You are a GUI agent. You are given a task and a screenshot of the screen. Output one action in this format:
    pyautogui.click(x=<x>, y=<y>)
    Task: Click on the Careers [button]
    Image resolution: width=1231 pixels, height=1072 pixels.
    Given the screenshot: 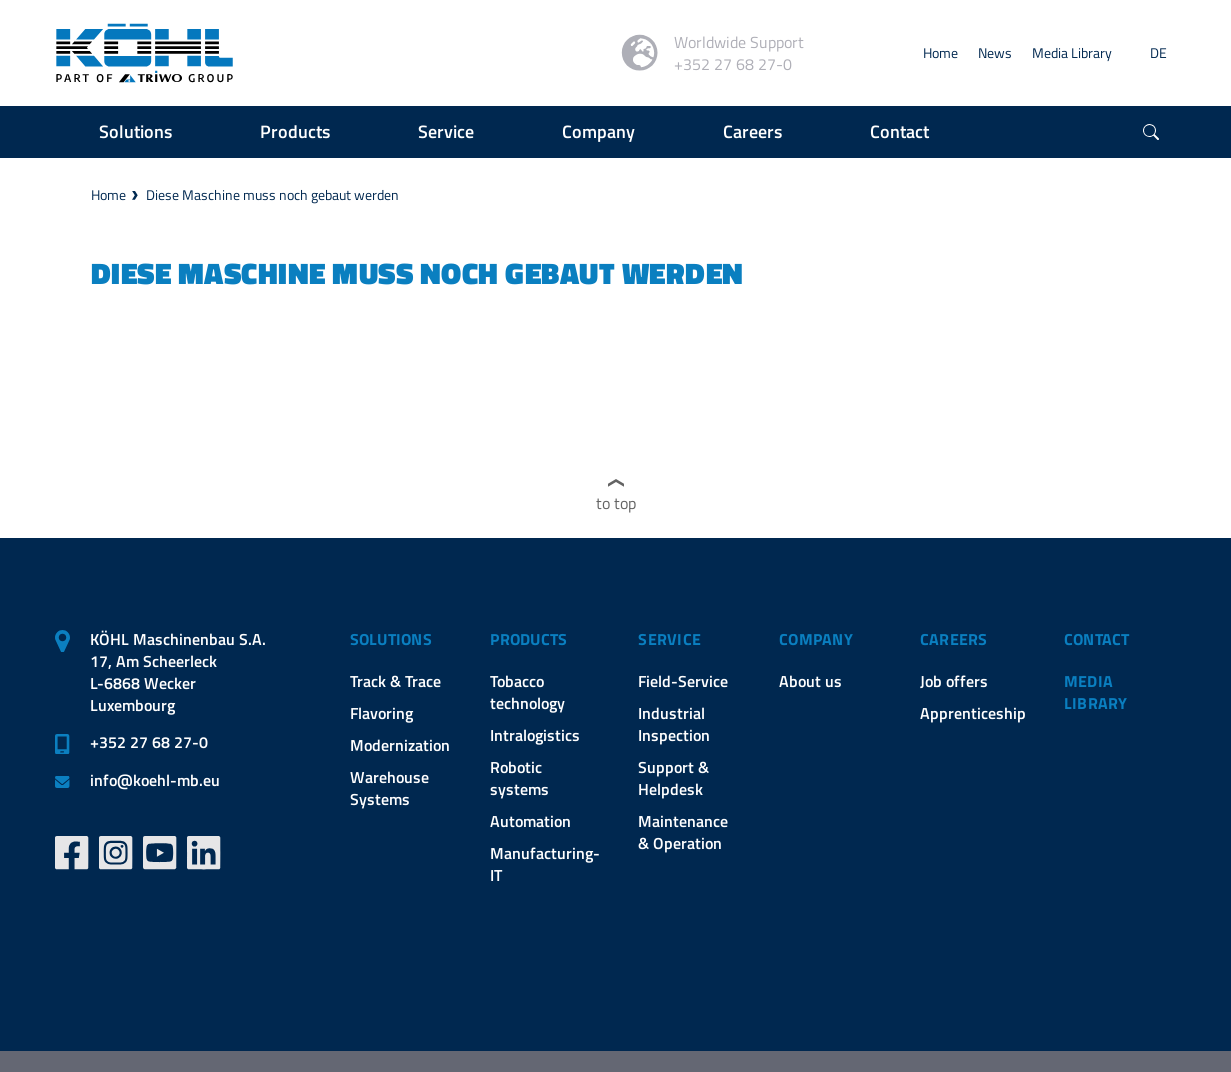 What is the action you would take?
    pyautogui.click(x=752, y=131)
    